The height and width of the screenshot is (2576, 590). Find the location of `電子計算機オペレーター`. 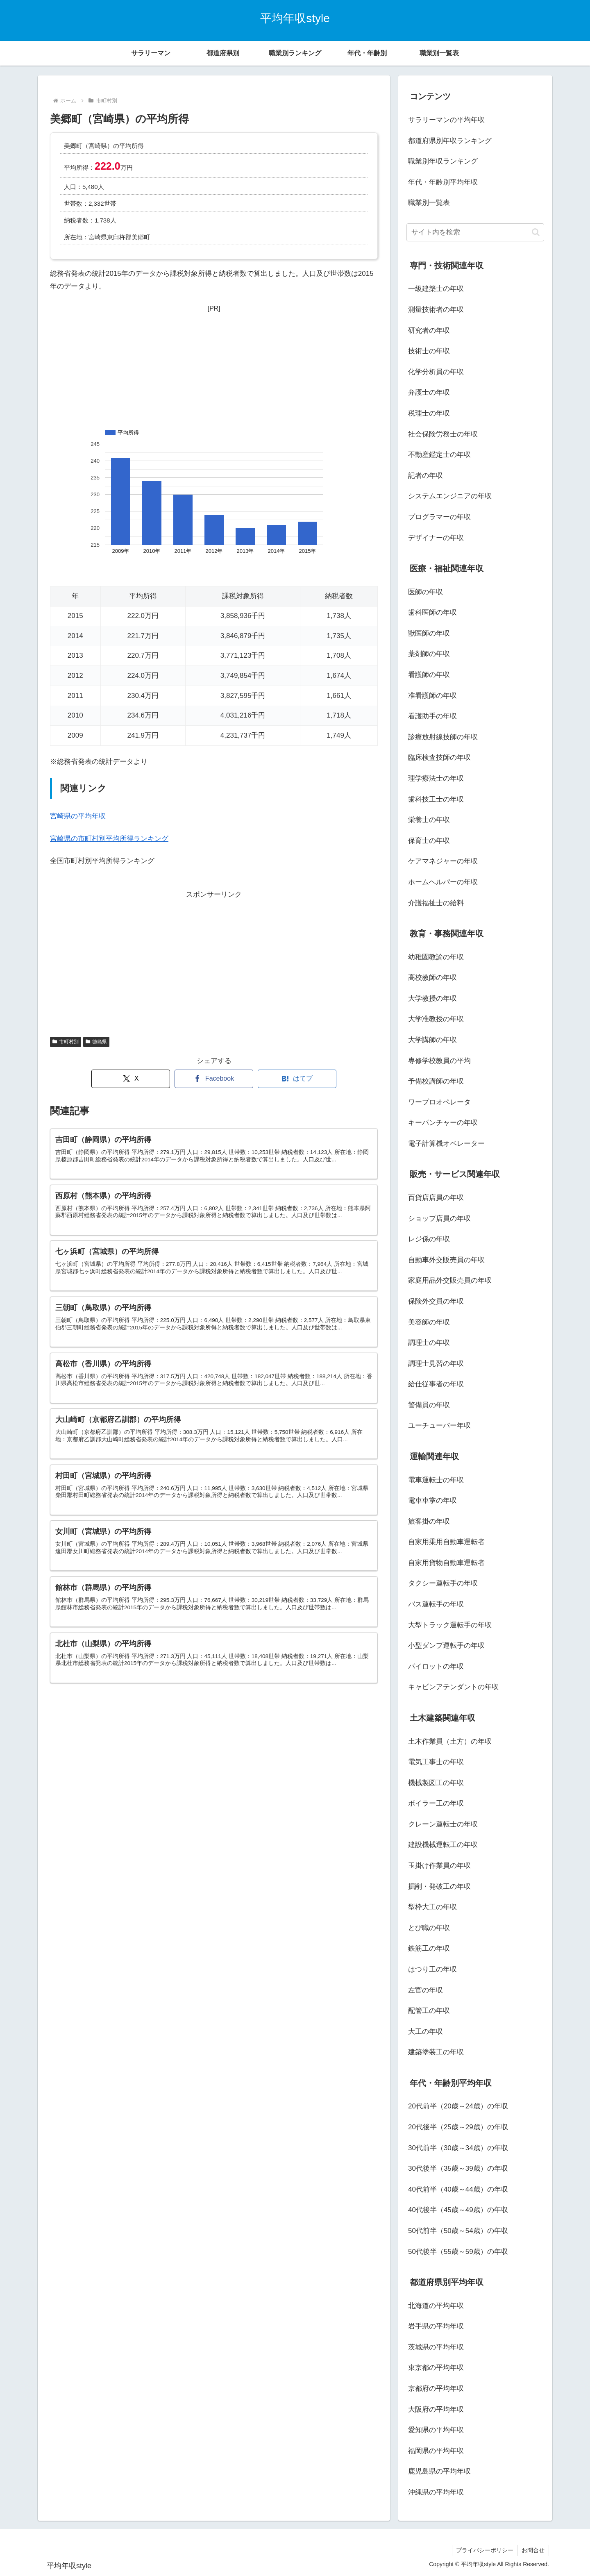

電子計算機オペレーター is located at coordinates (446, 1143).